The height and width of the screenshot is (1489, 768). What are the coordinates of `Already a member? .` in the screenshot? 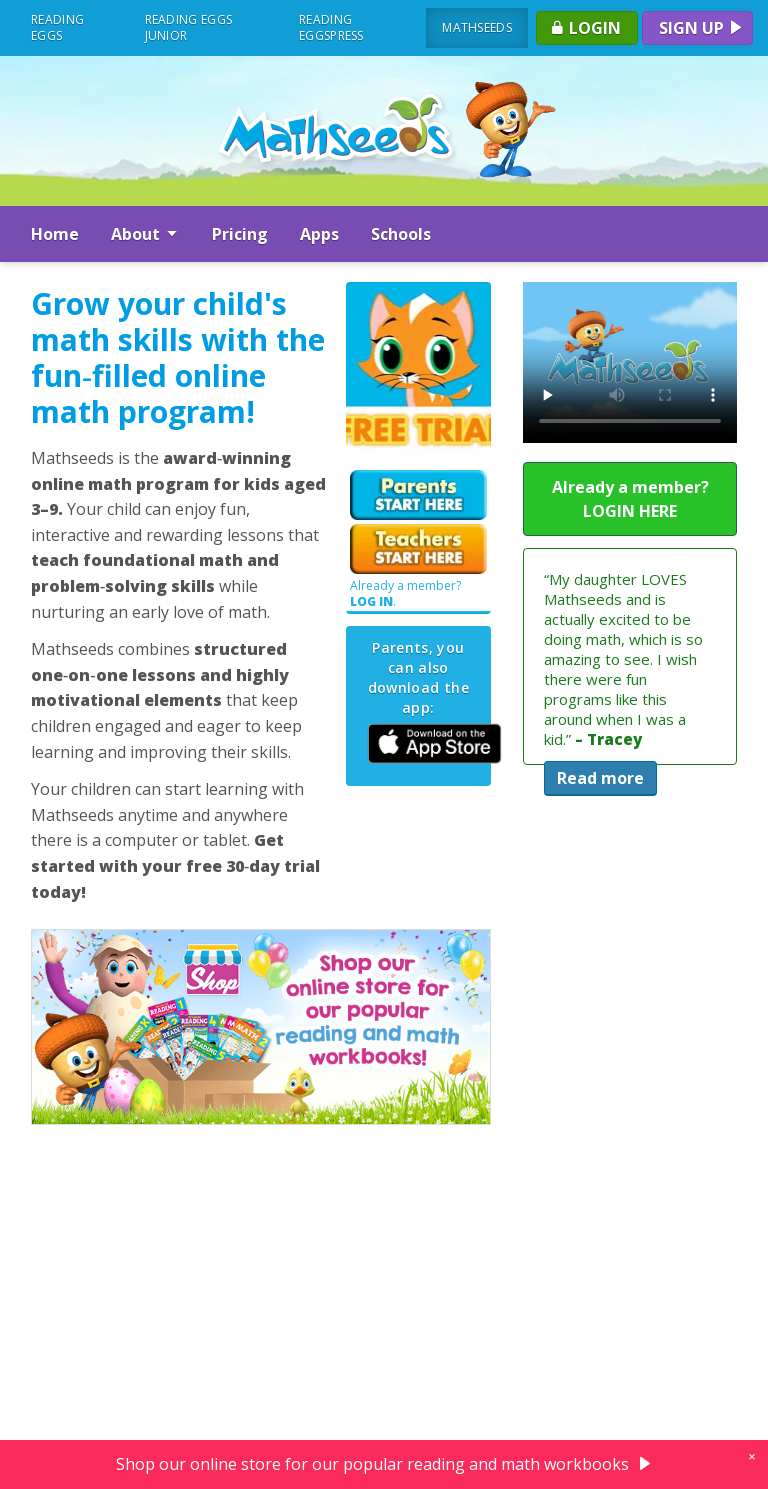 It's located at (405, 594).